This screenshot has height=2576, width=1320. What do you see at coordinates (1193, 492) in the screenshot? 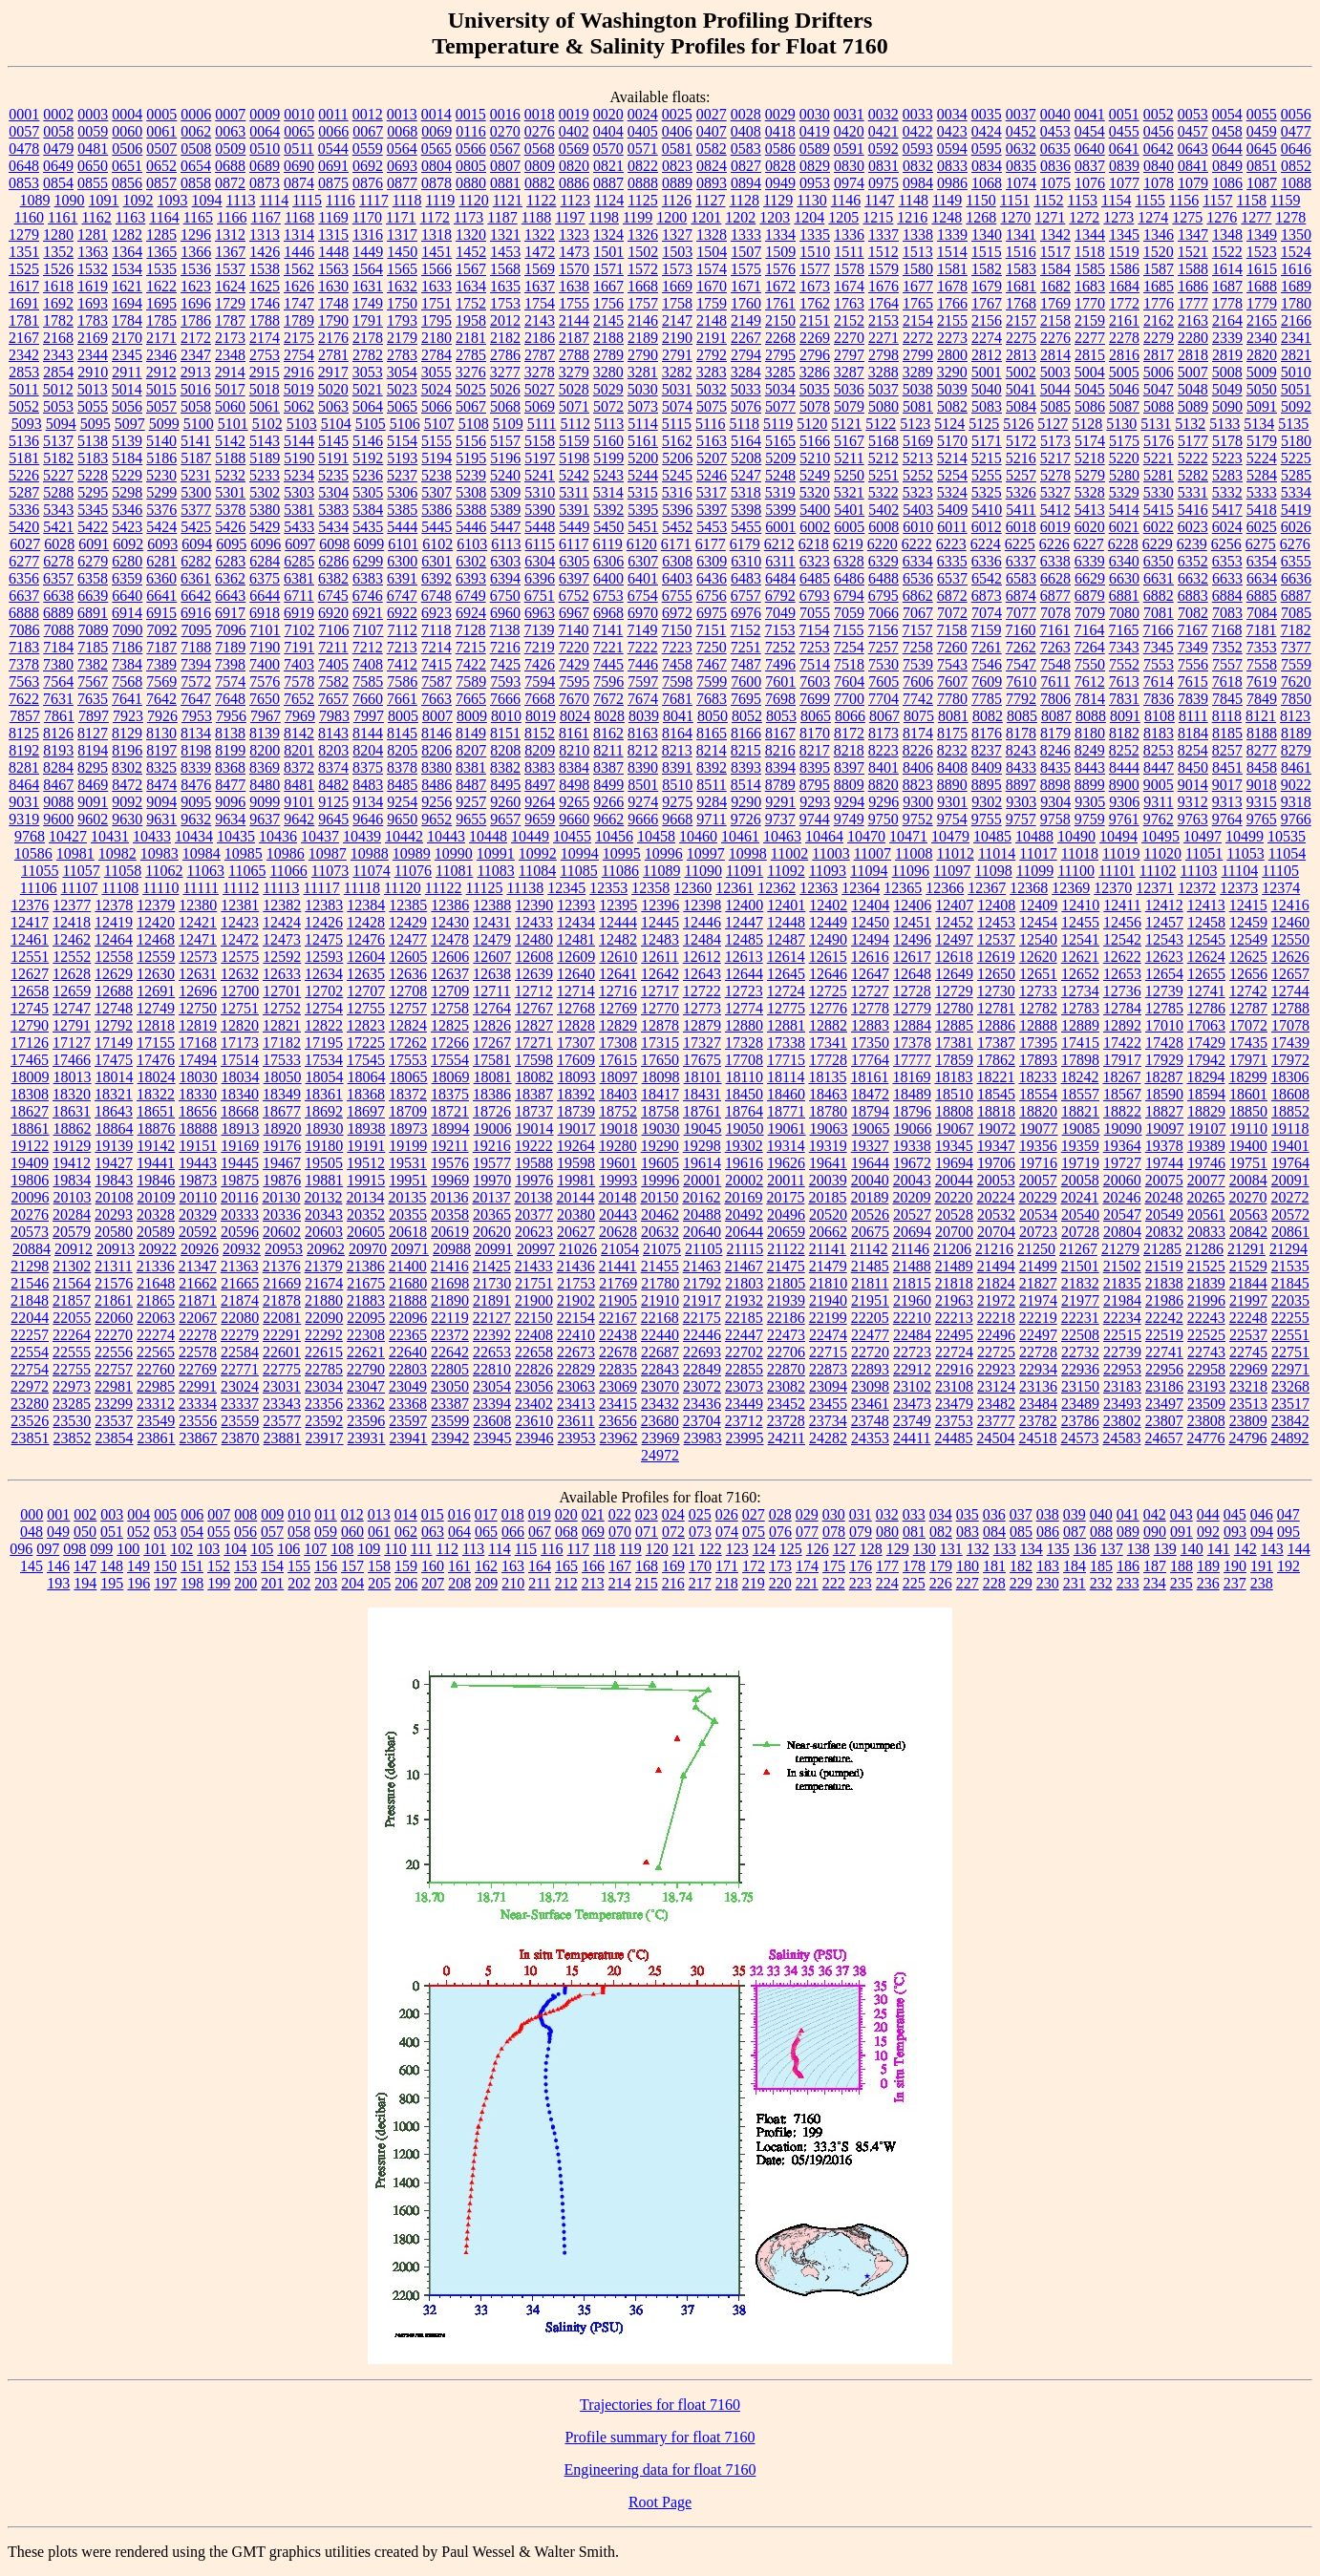
I see `5331` at bounding box center [1193, 492].